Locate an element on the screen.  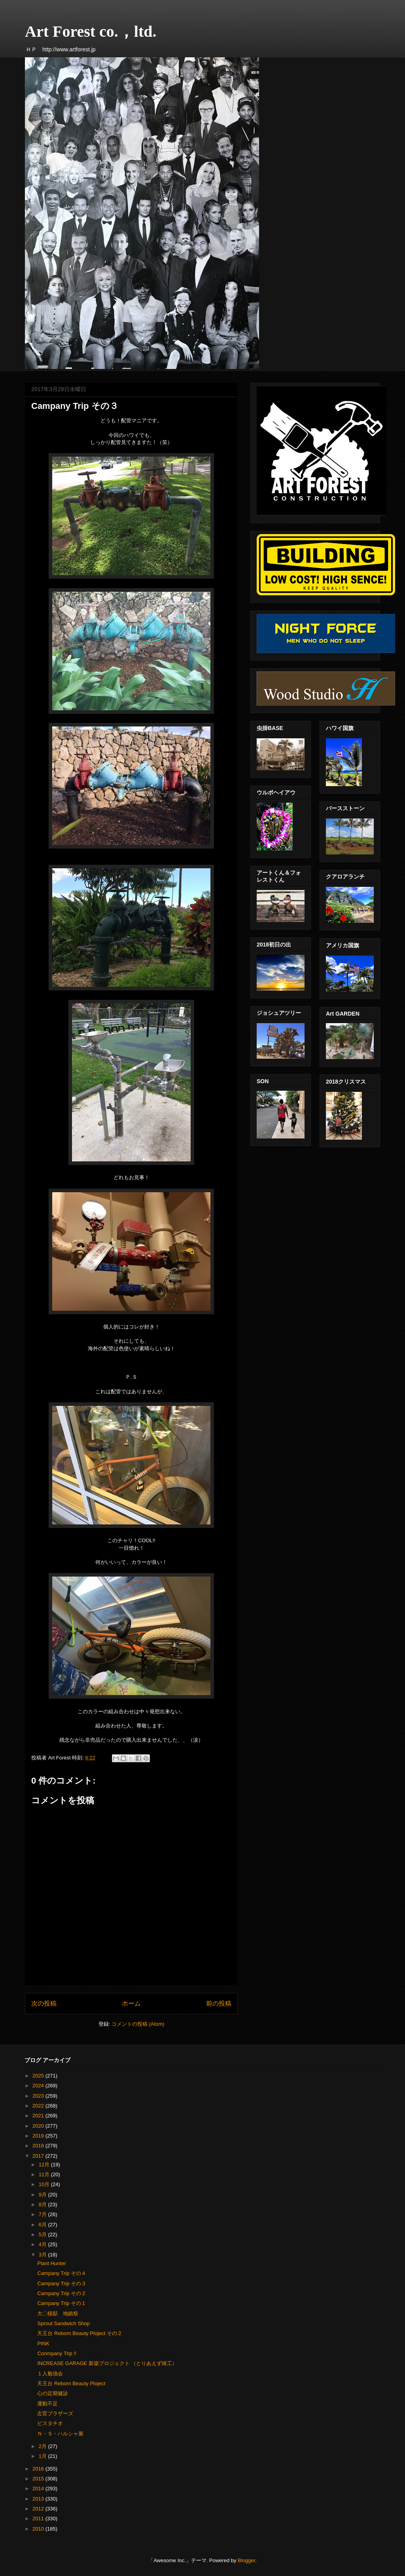
2013 is located at coordinates (38, 2499).